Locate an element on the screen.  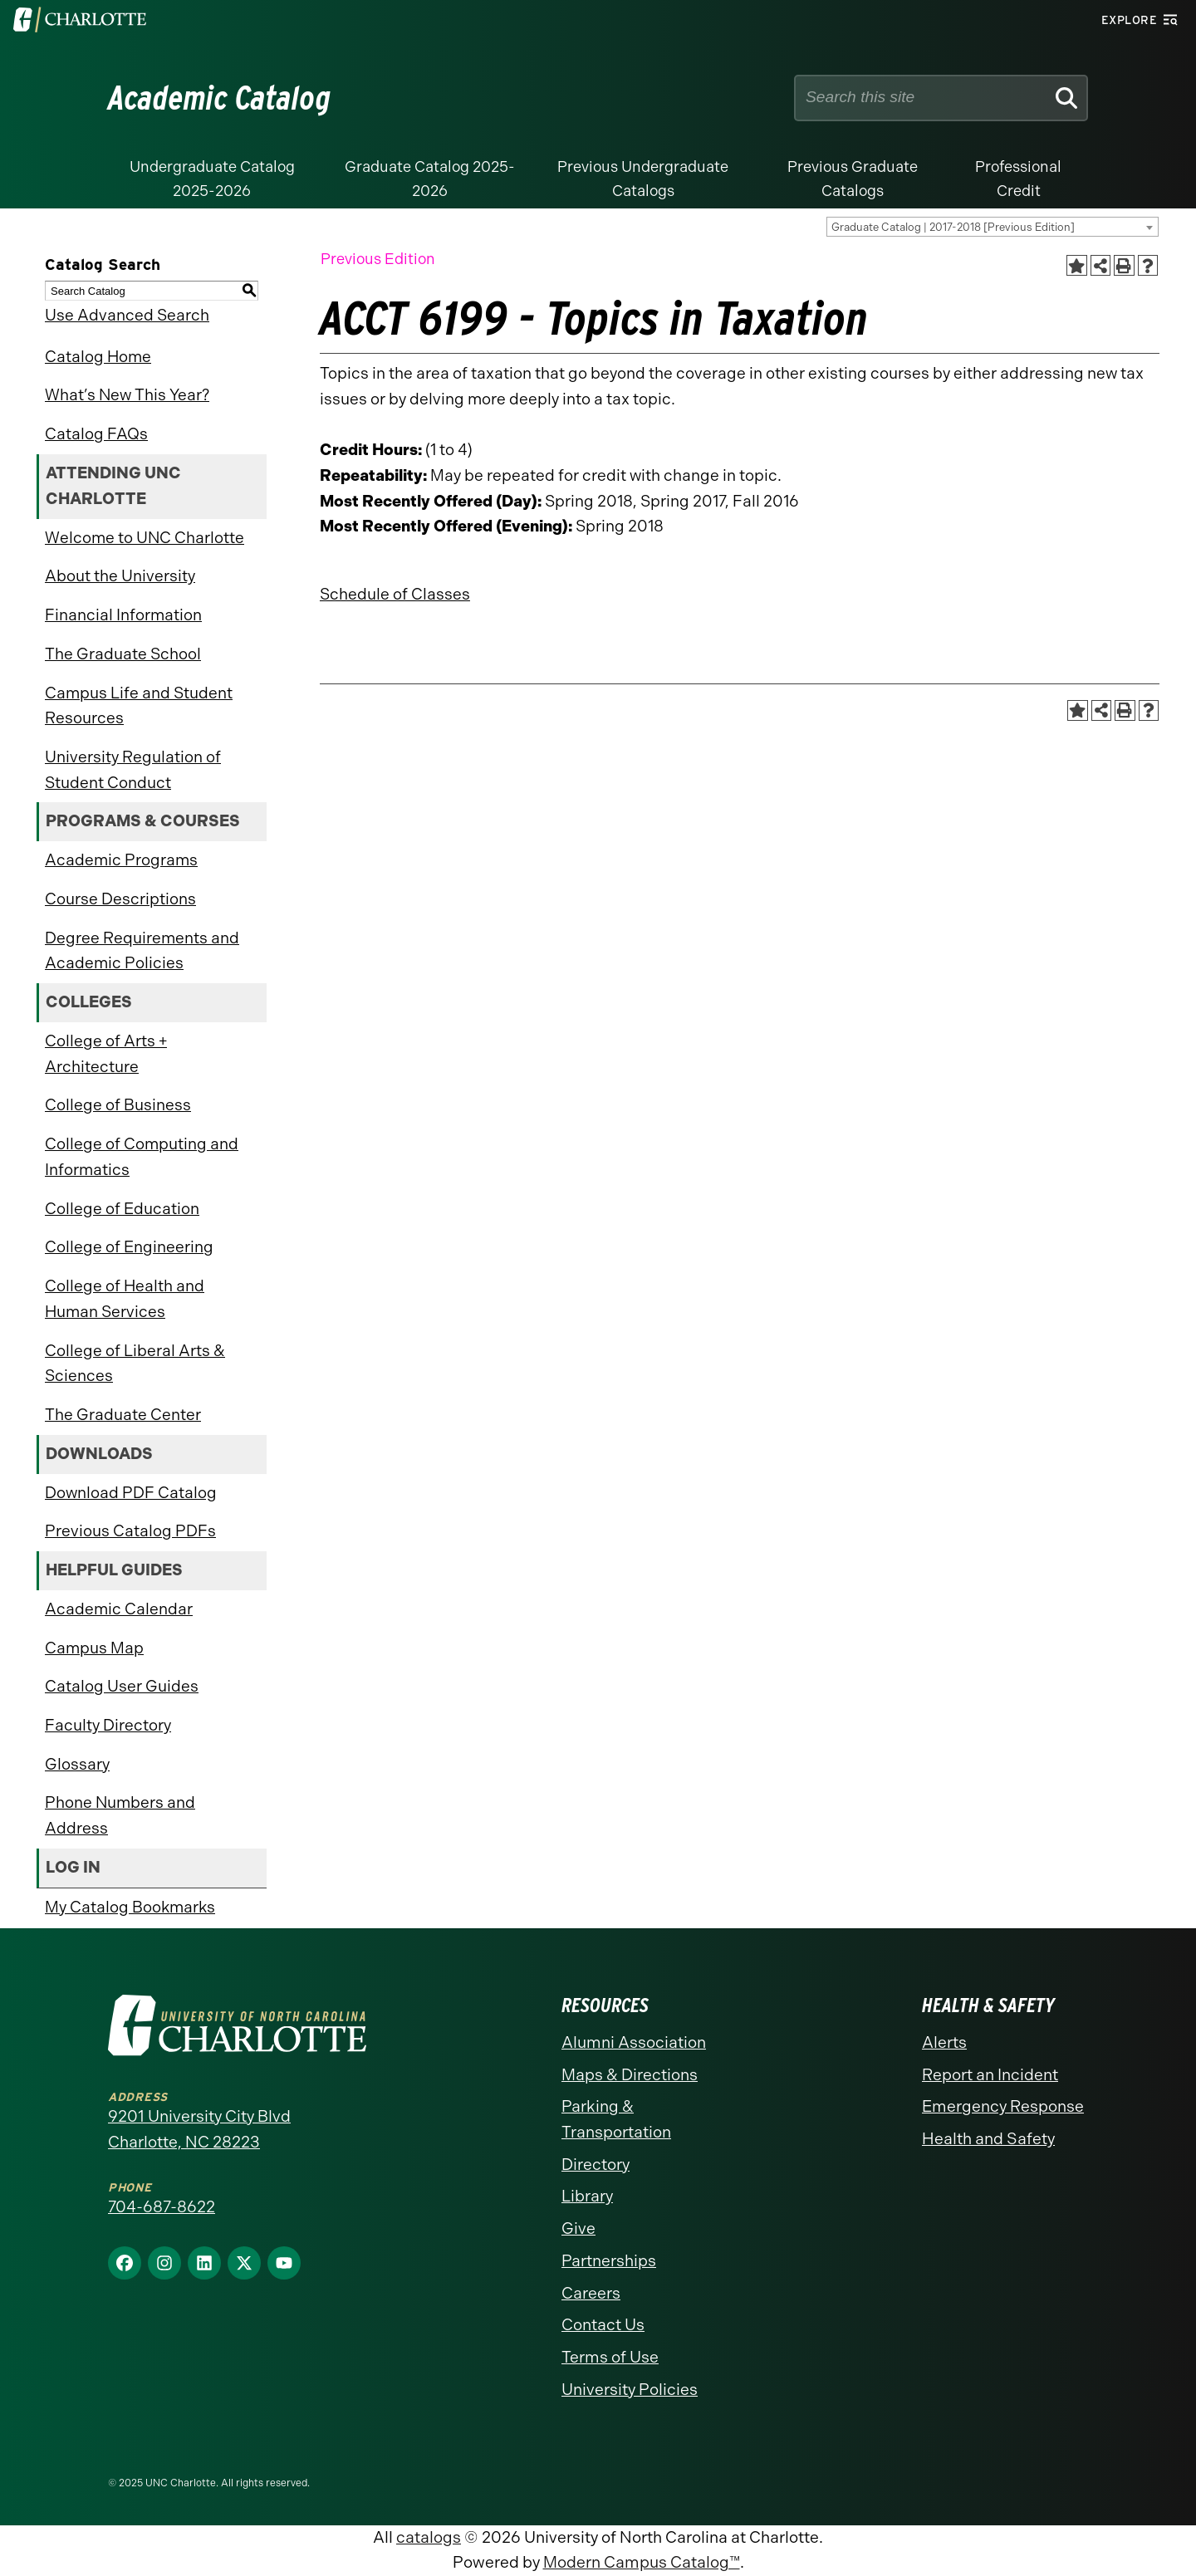
Parking & Transportation is located at coordinates (616, 2119).